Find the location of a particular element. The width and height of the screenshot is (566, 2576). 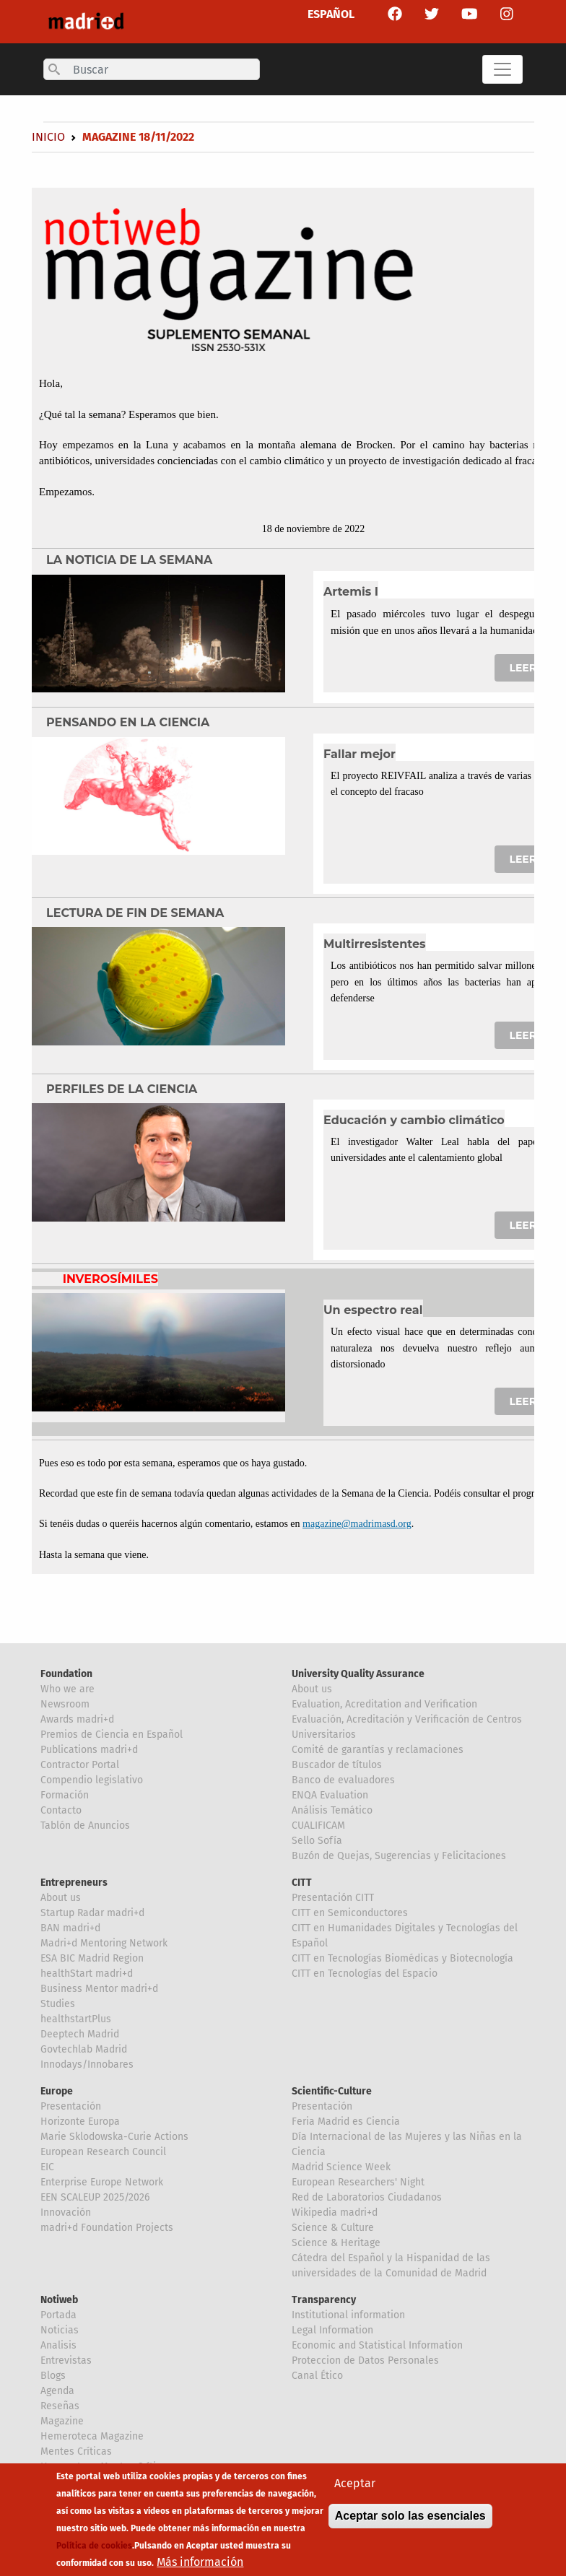

Blogs is located at coordinates (53, 2376).